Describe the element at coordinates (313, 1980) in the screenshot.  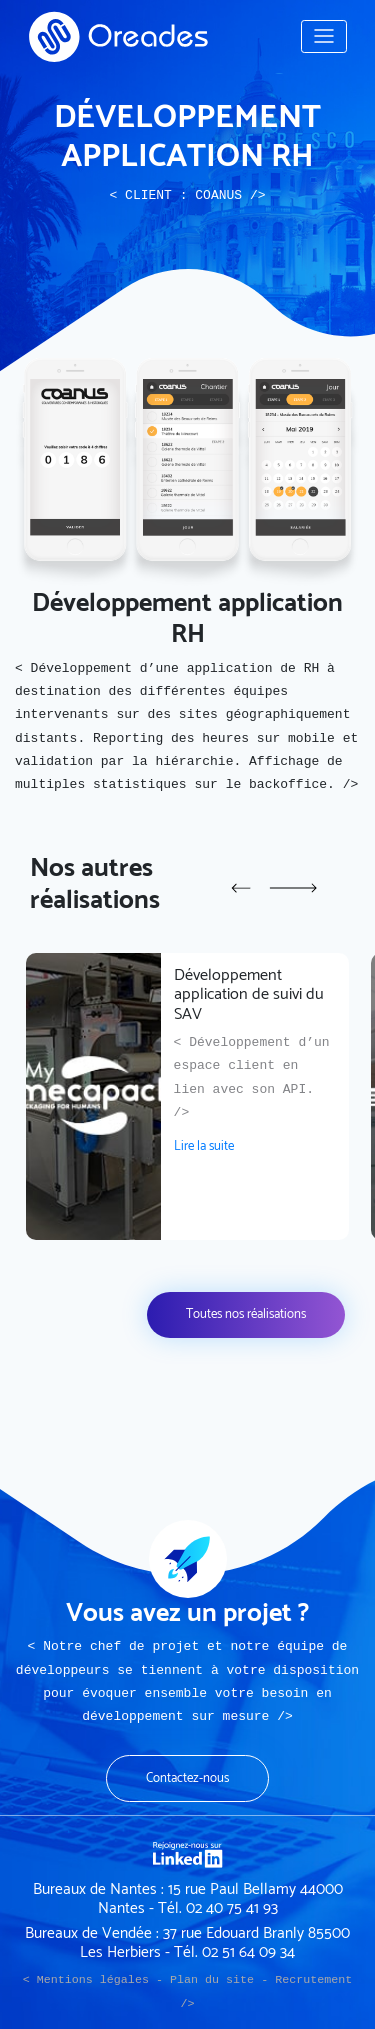
I see `Recrutement` at that location.